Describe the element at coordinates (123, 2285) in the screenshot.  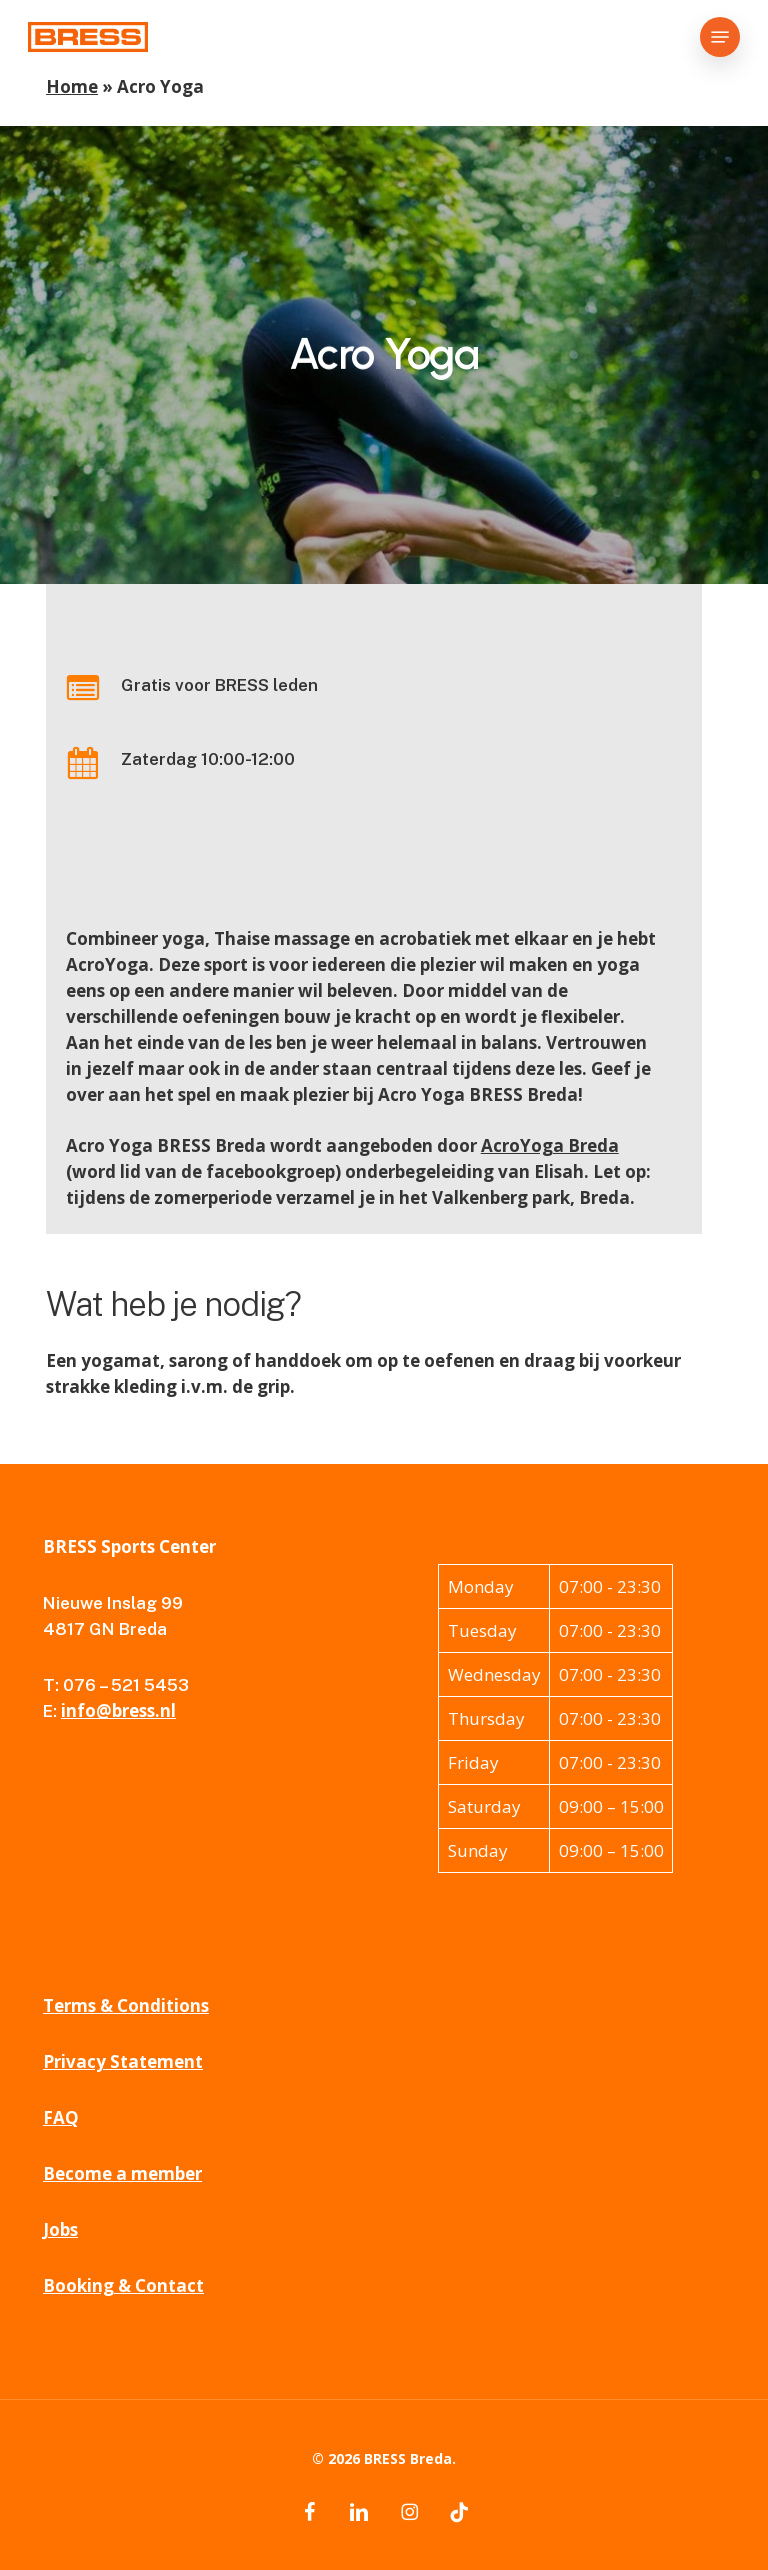
I see `Booking & Contact` at that location.